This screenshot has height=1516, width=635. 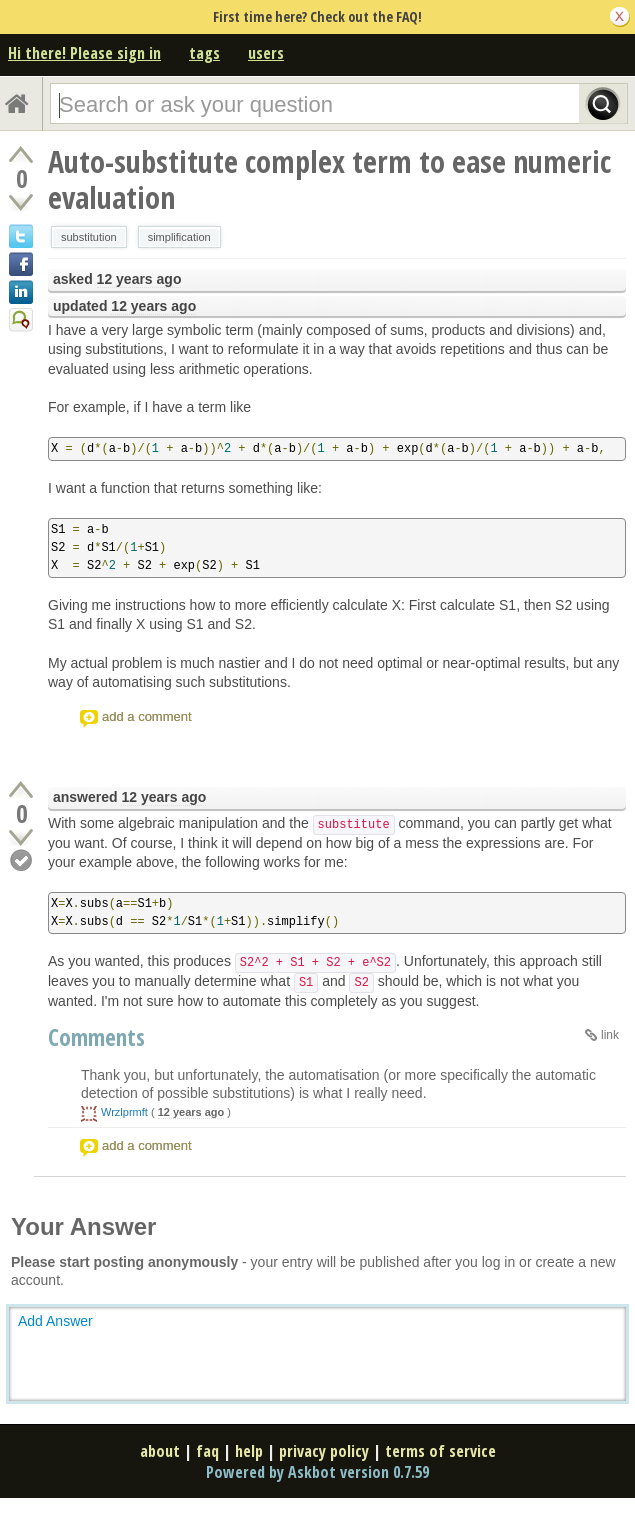 What do you see at coordinates (55, 1321) in the screenshot?
I see `Add Answer` at bounding box center [55, 1321].